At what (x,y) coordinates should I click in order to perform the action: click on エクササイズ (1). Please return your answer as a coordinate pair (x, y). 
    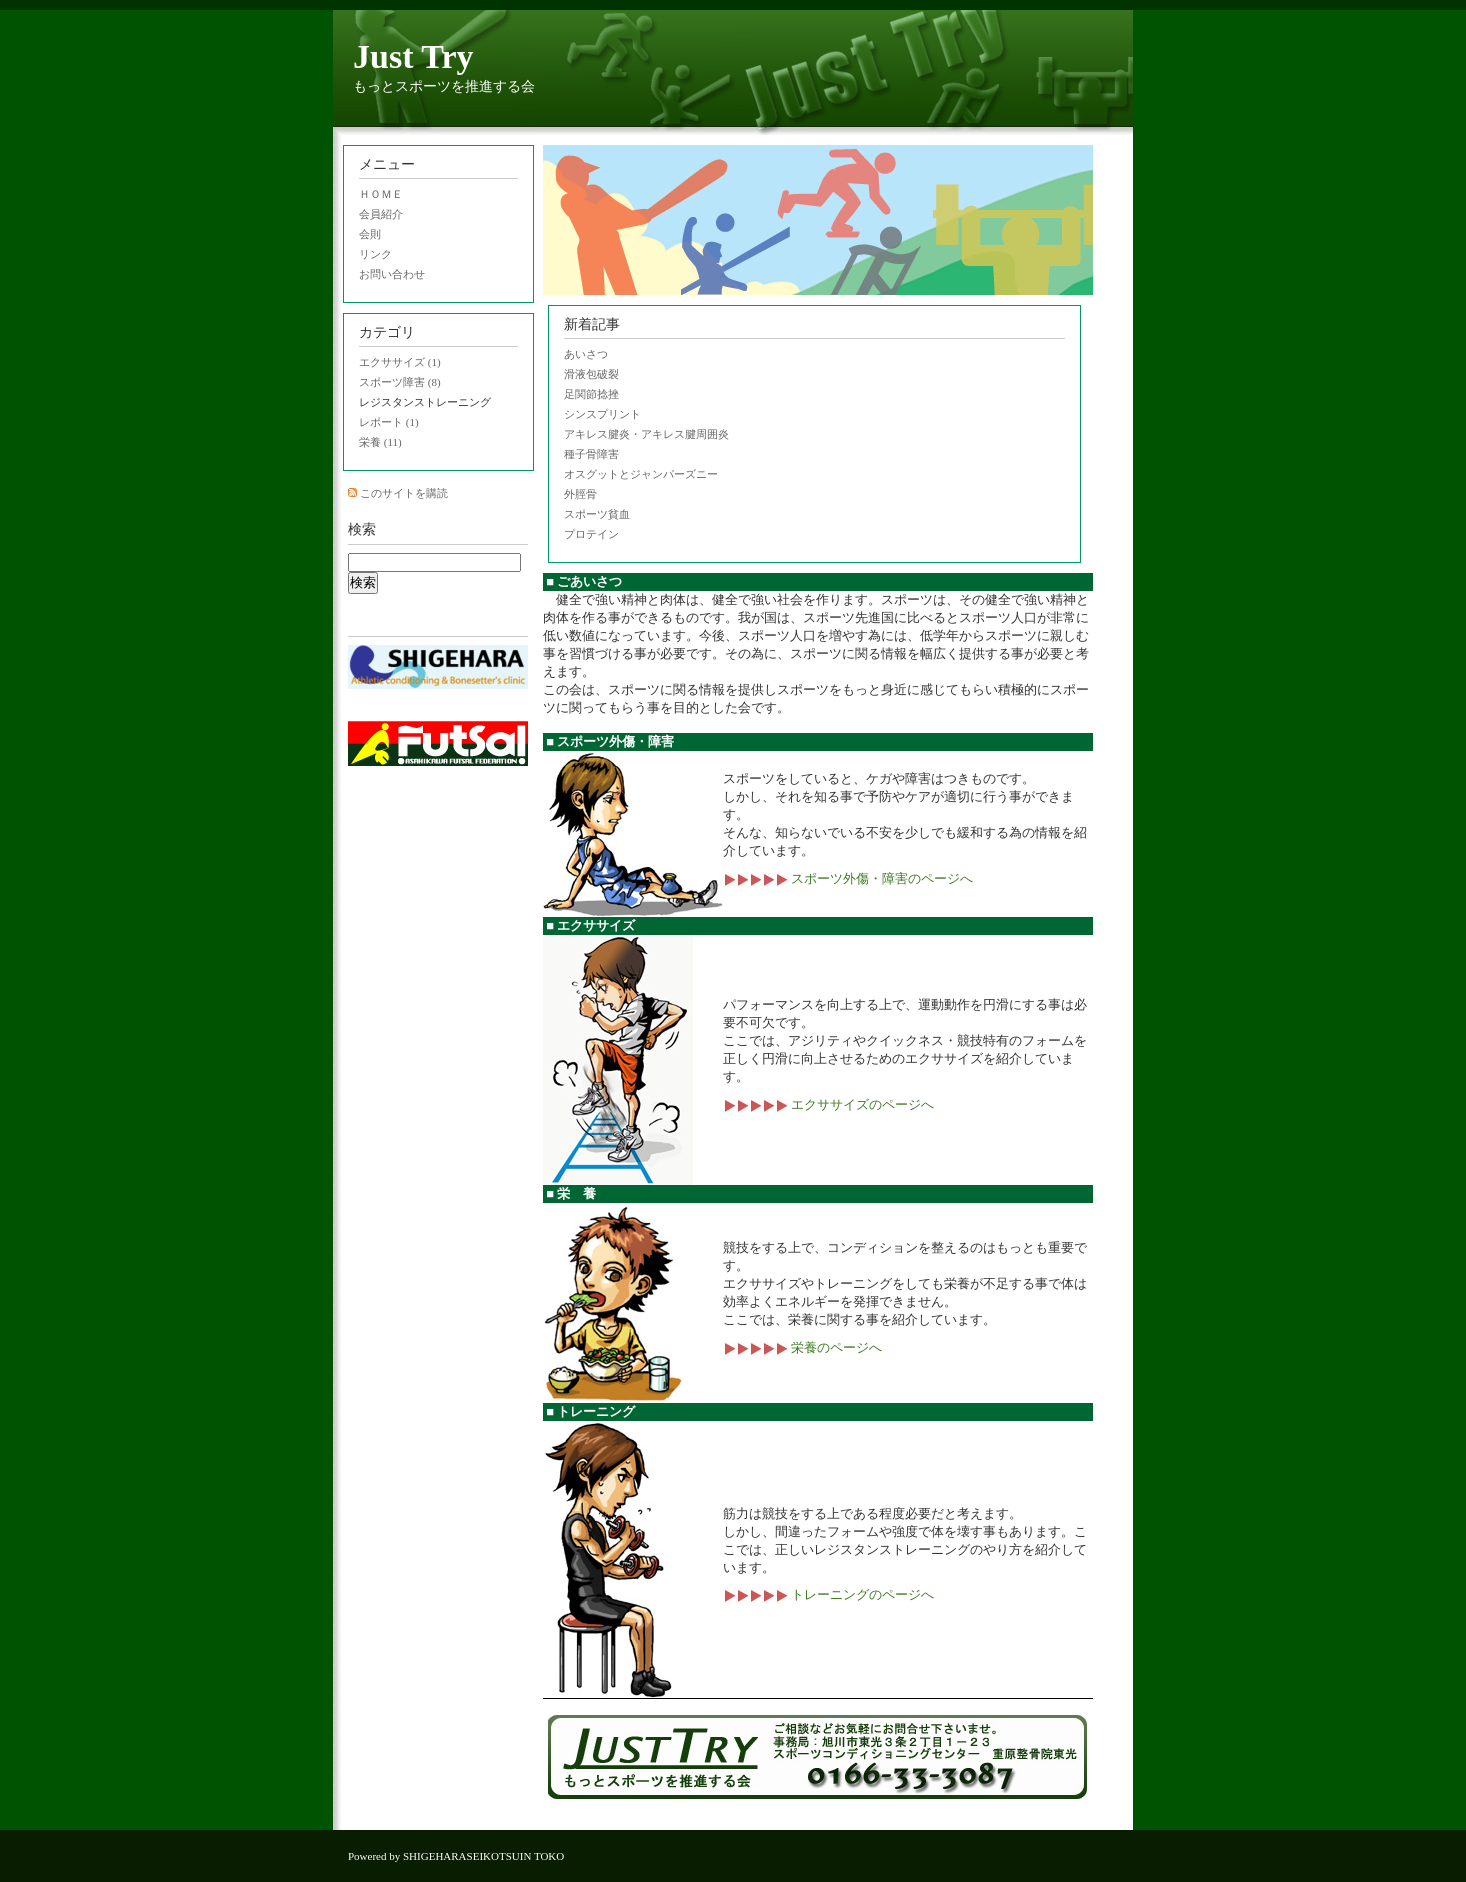
    Looking at the image, I should click on (400, 362).